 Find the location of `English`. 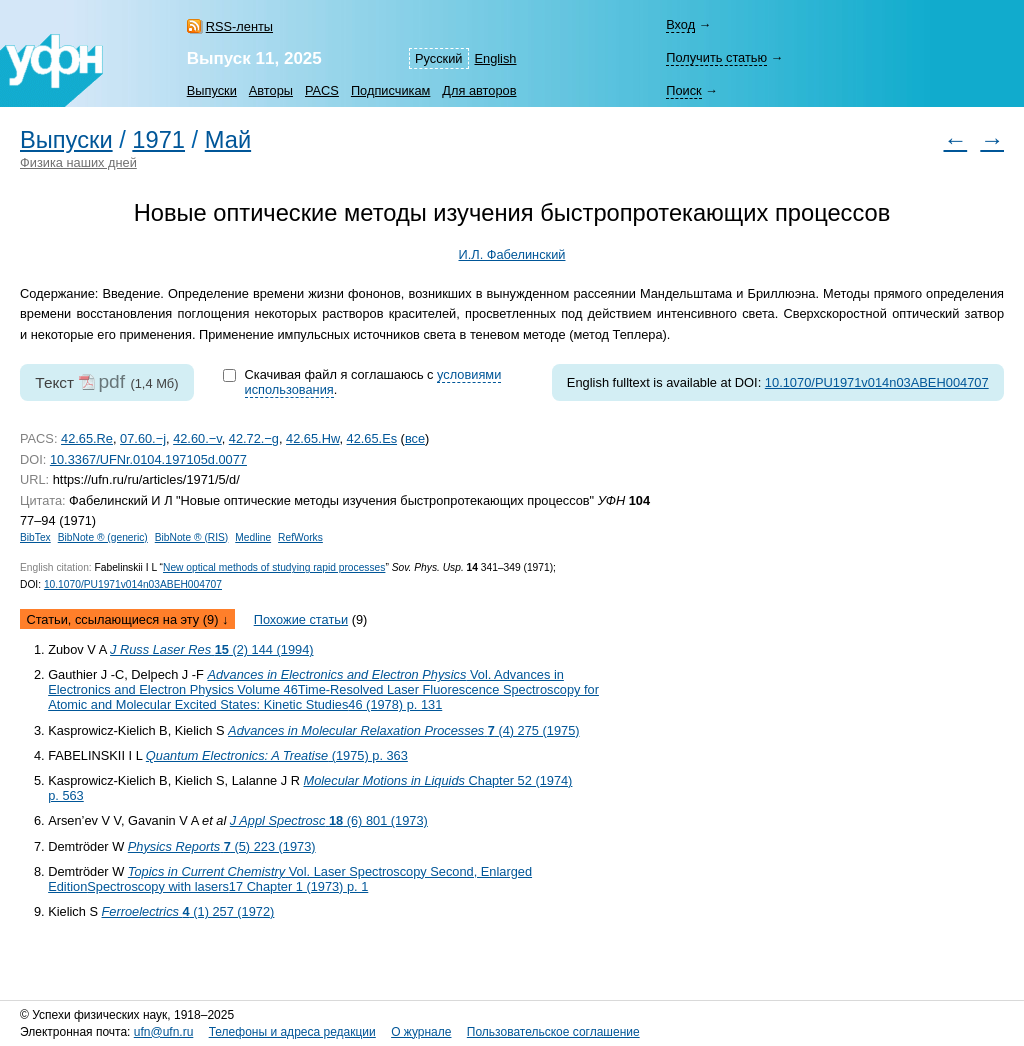

English is located at coordinates (496, 58).